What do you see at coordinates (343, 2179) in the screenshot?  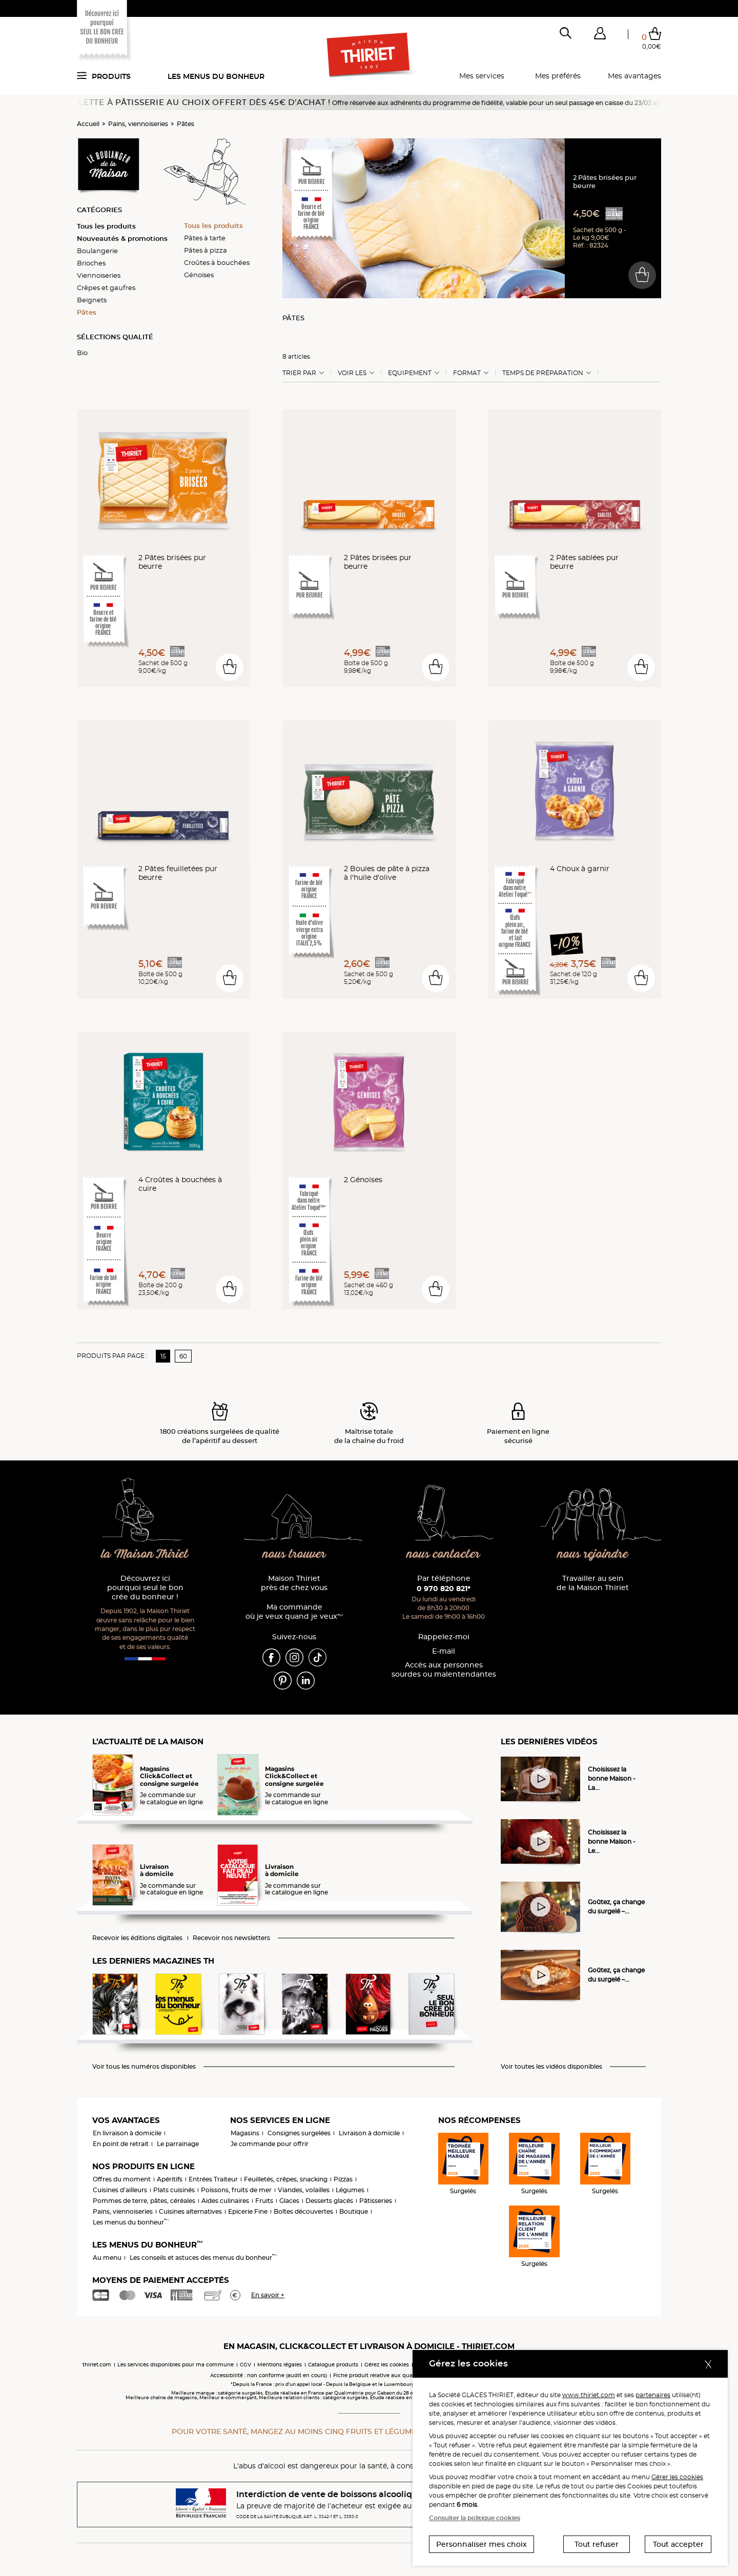 I see `Pizzas` at bounding box center [343, 2179].